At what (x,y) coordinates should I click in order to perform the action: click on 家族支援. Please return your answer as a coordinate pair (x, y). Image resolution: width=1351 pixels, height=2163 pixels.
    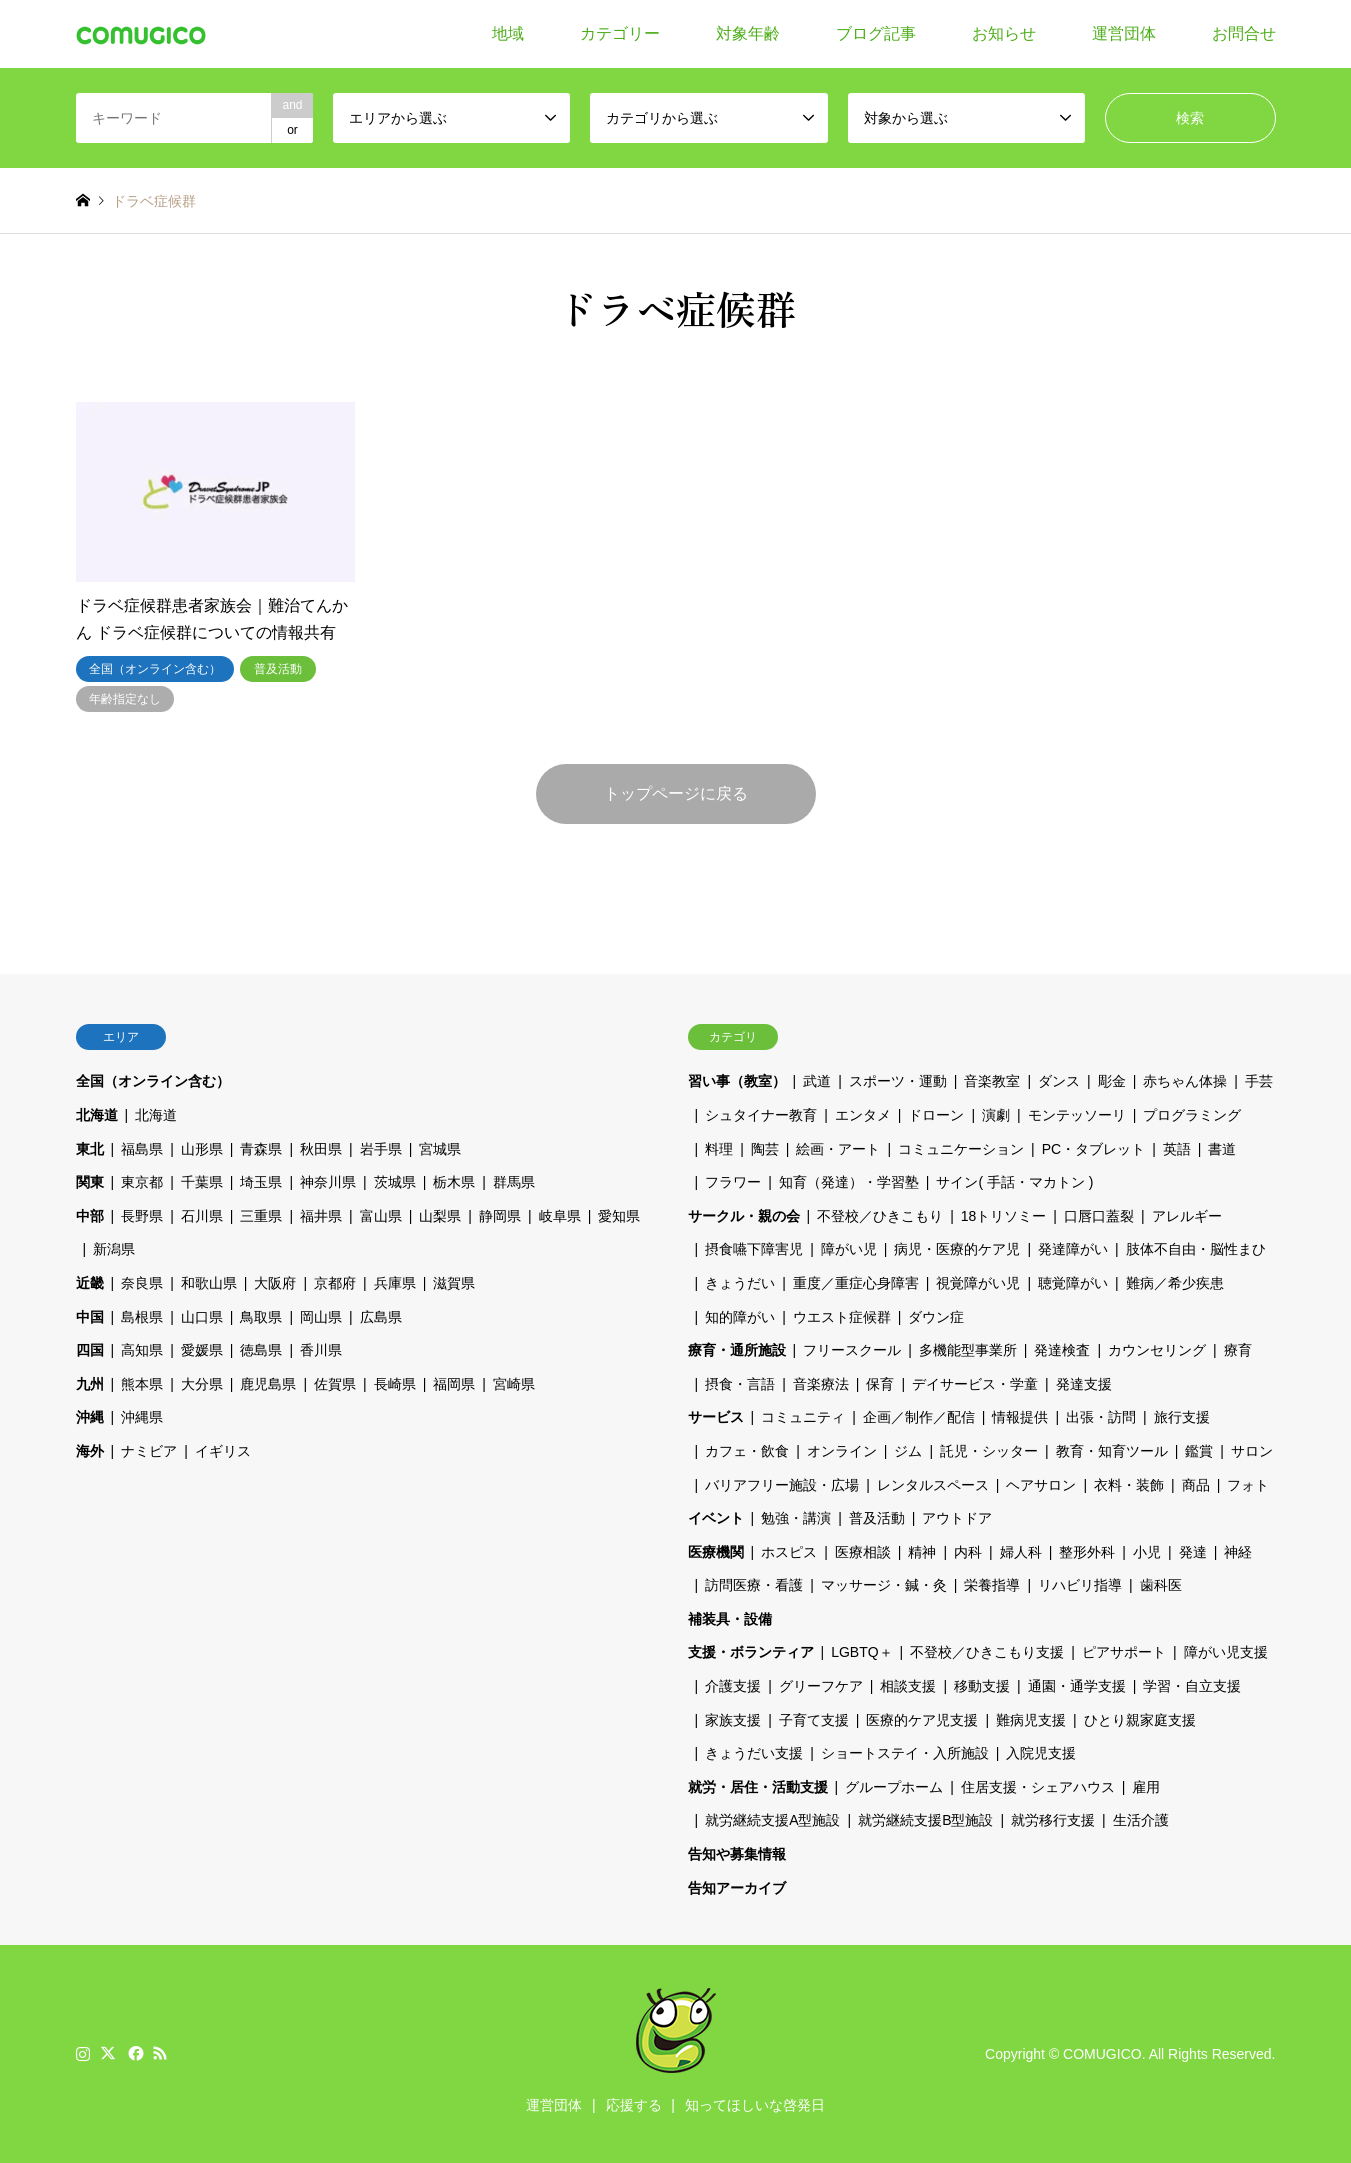
    Looking at the image, I should click on (733, 1720).